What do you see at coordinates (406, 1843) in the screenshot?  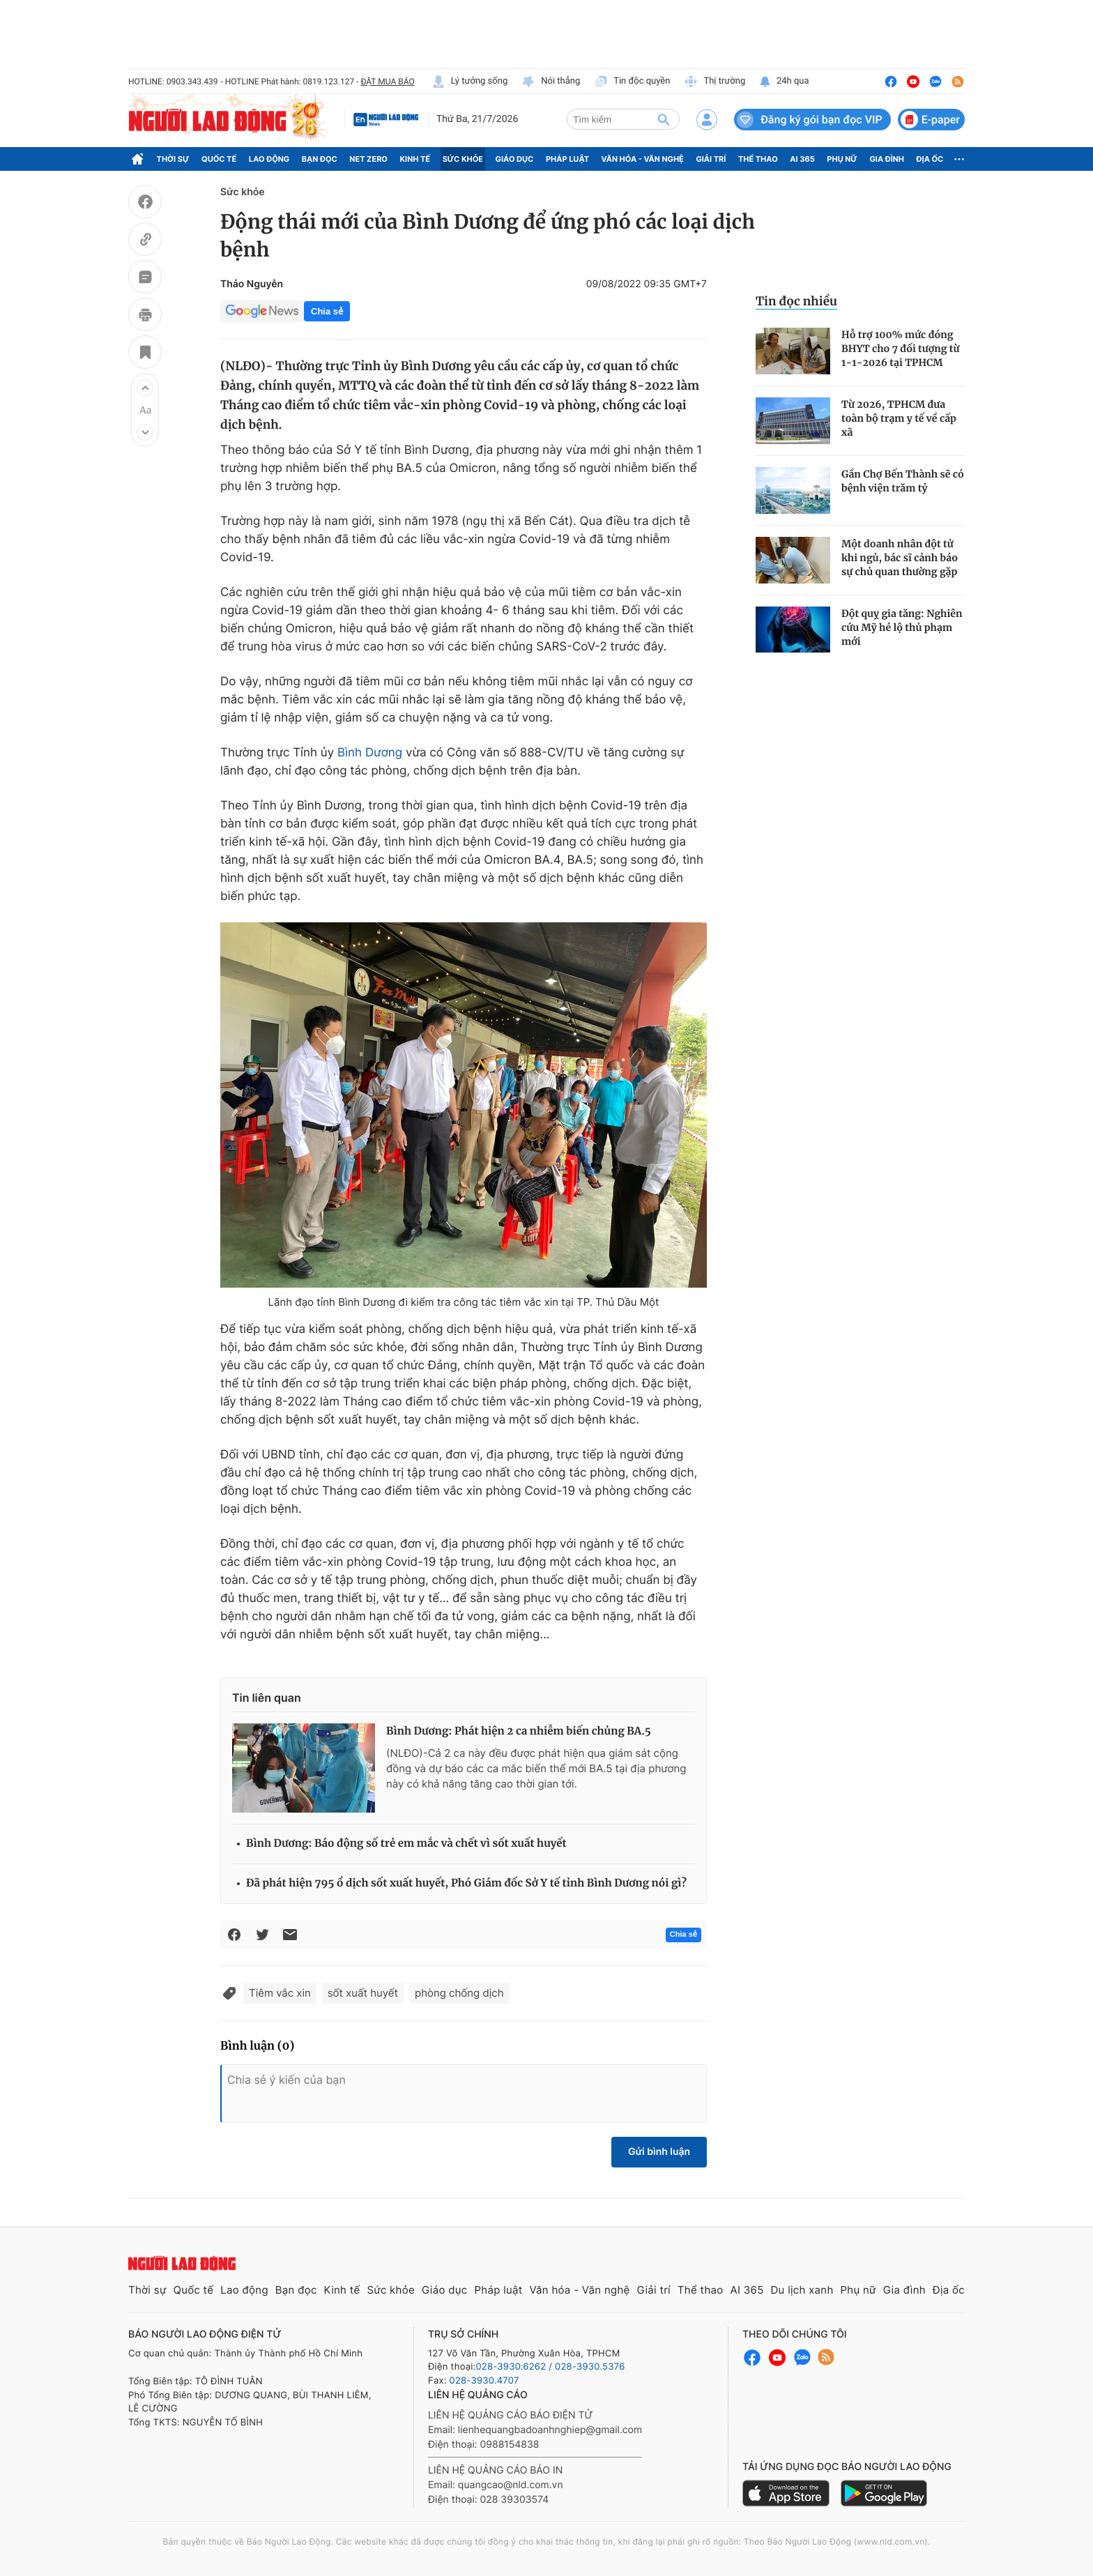 I see `Bình Dương: Báo động số trẻ em mắc và chết vì sốt xuất huyết` at bounding box center [406, 1843].